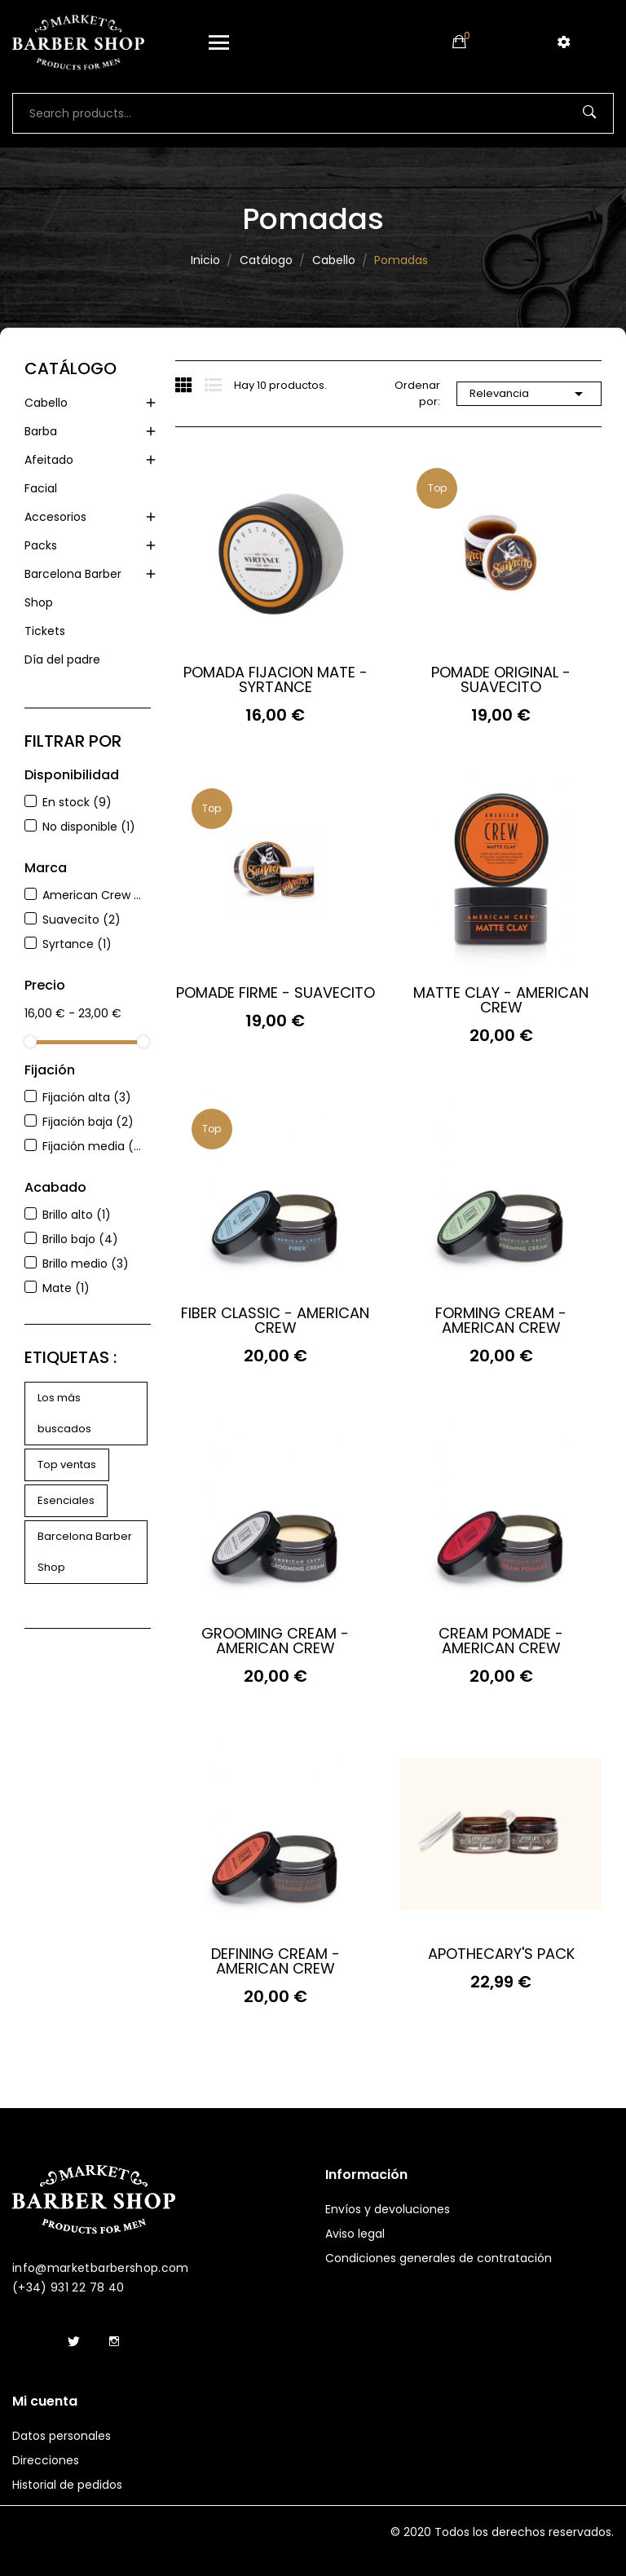 This screenshot has height=2576, width=626. I want to click on Barcelona Barber Shop, so click(72, 588).